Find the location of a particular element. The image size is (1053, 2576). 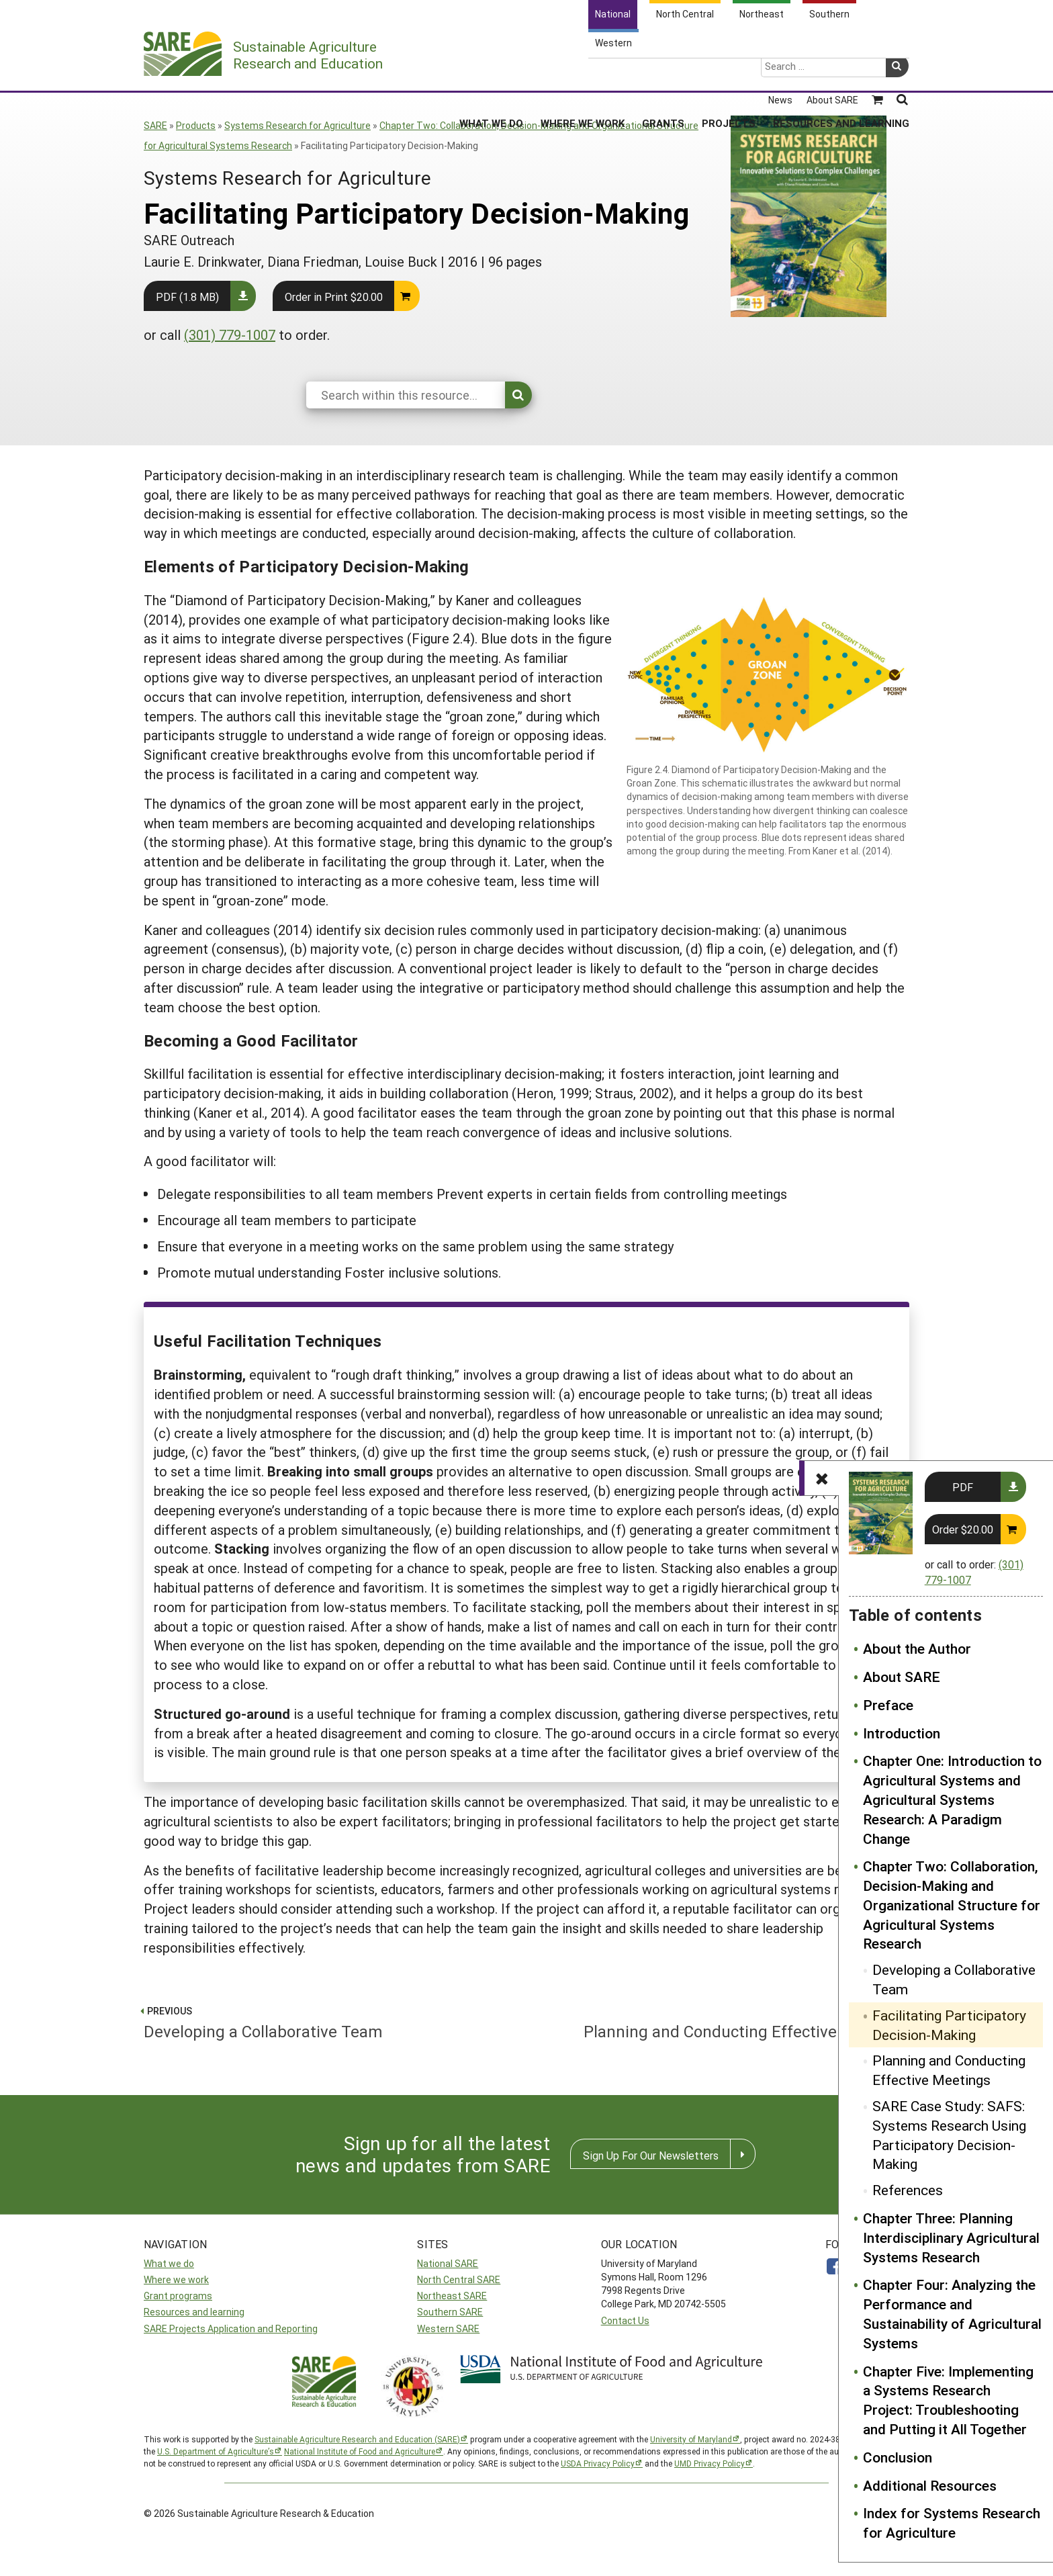

National Institute of Food and Agriculture is located at coordinates (359, 2451).